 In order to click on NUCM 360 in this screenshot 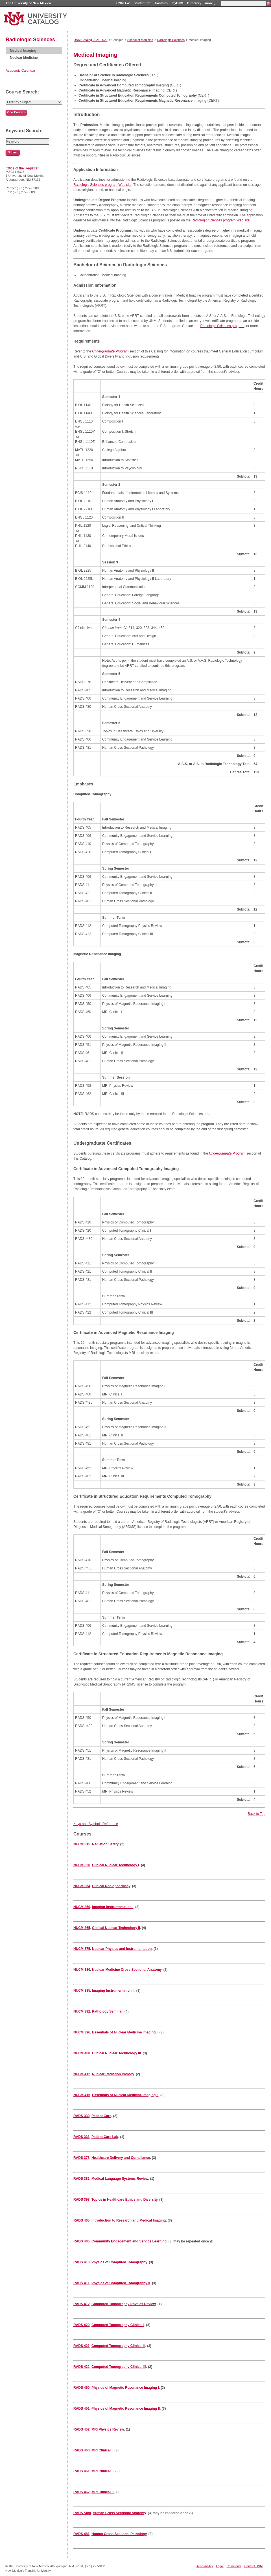, I will do `click(81, 1907)`.